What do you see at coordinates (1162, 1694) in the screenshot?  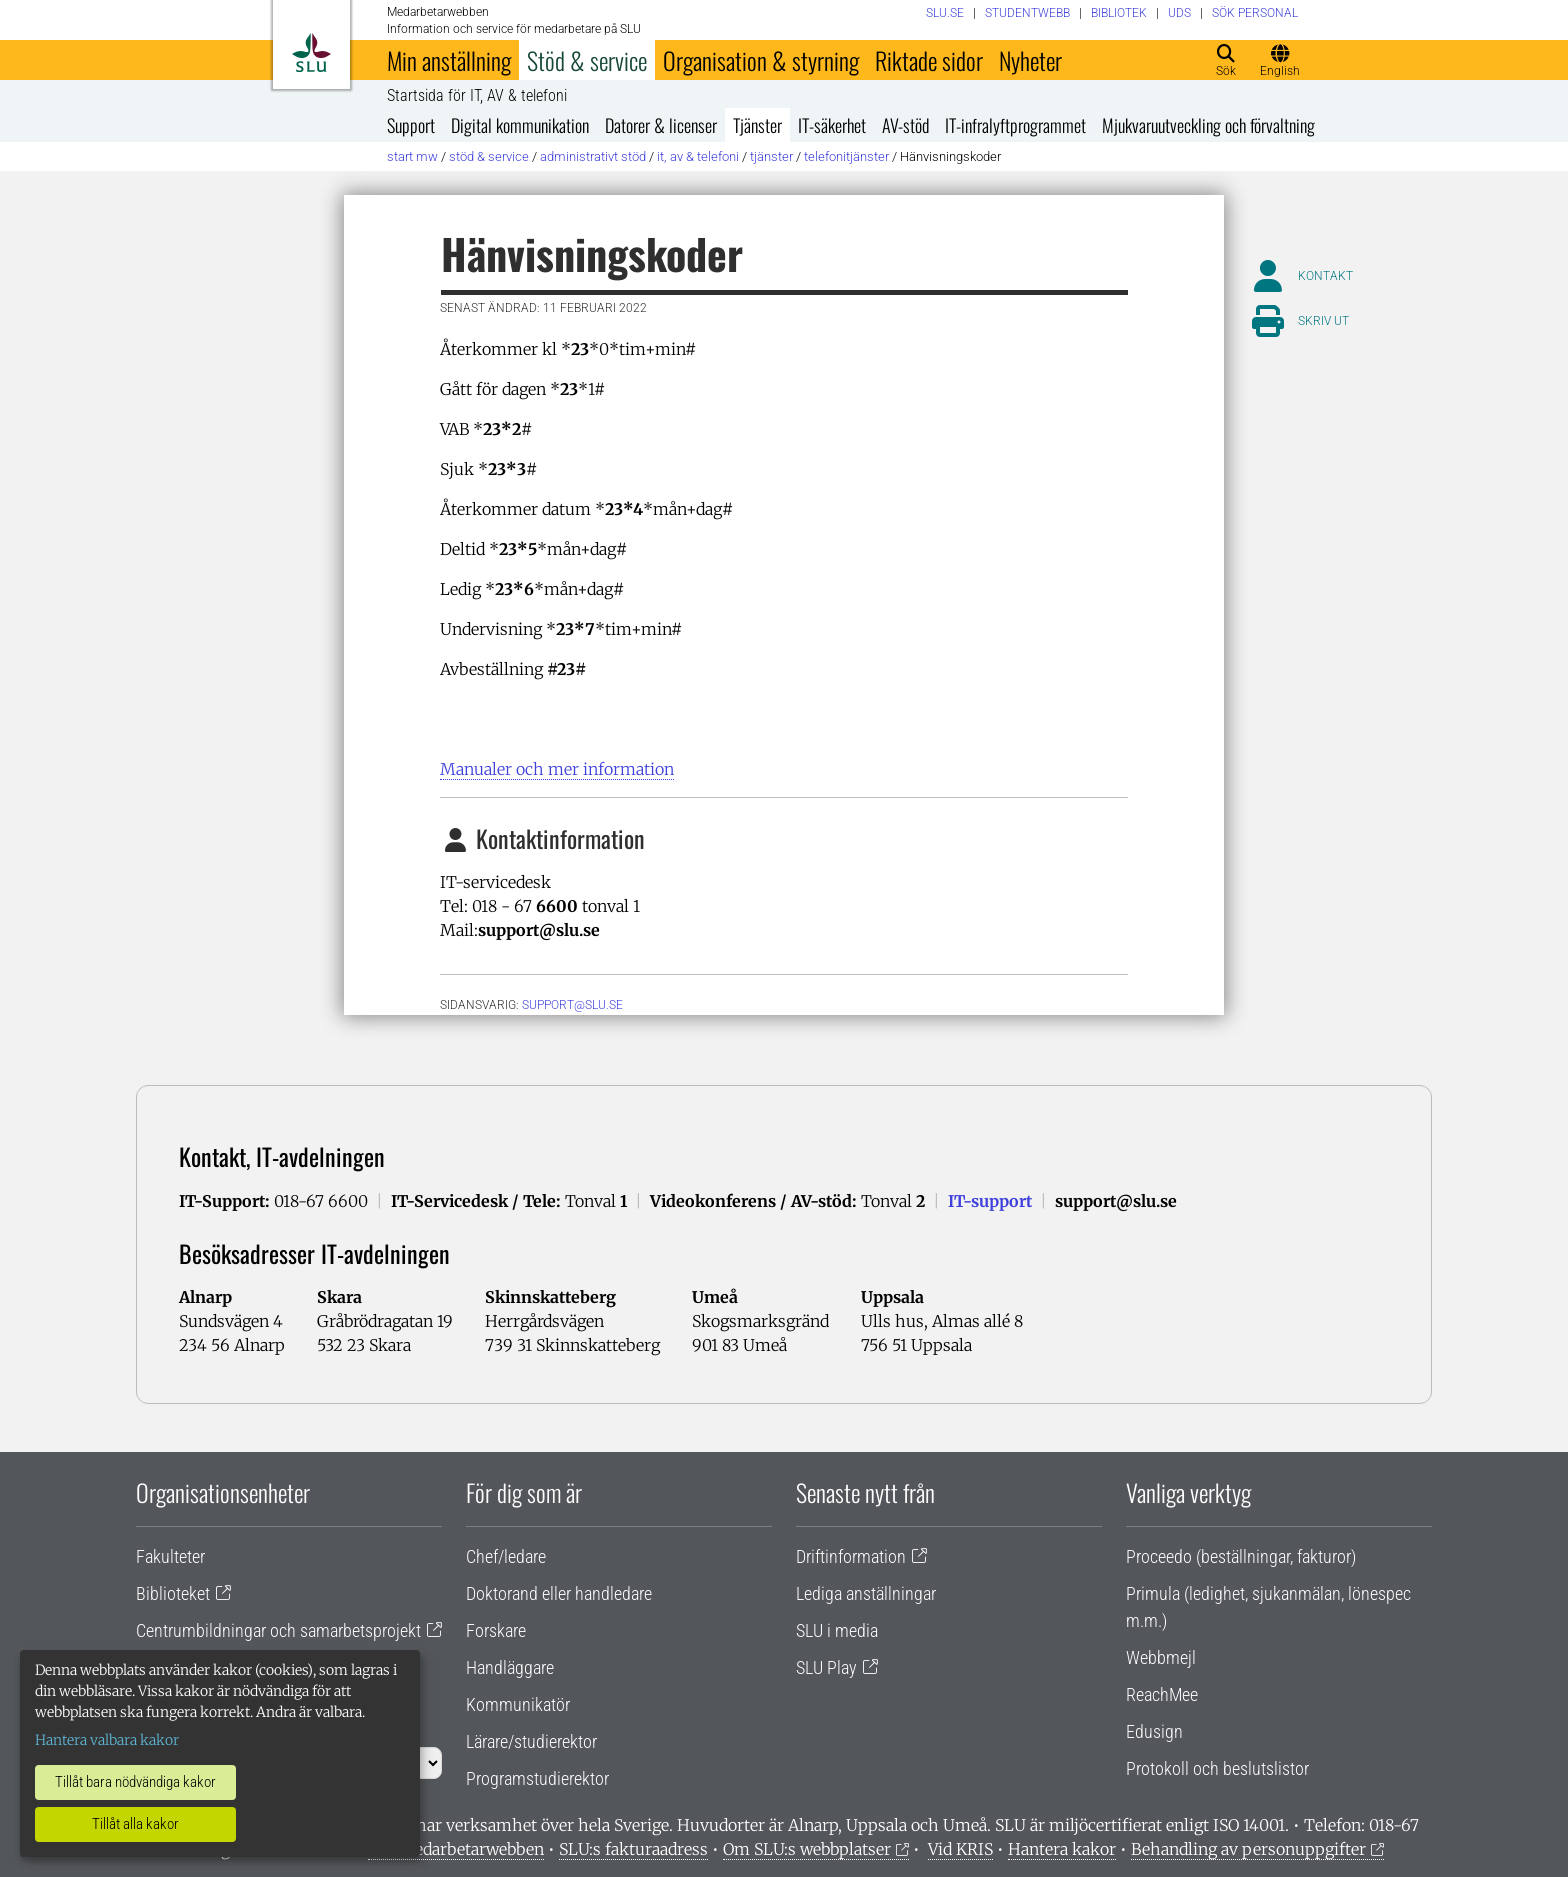 I see `ReachMee` at bounding box center [1162, 1694].